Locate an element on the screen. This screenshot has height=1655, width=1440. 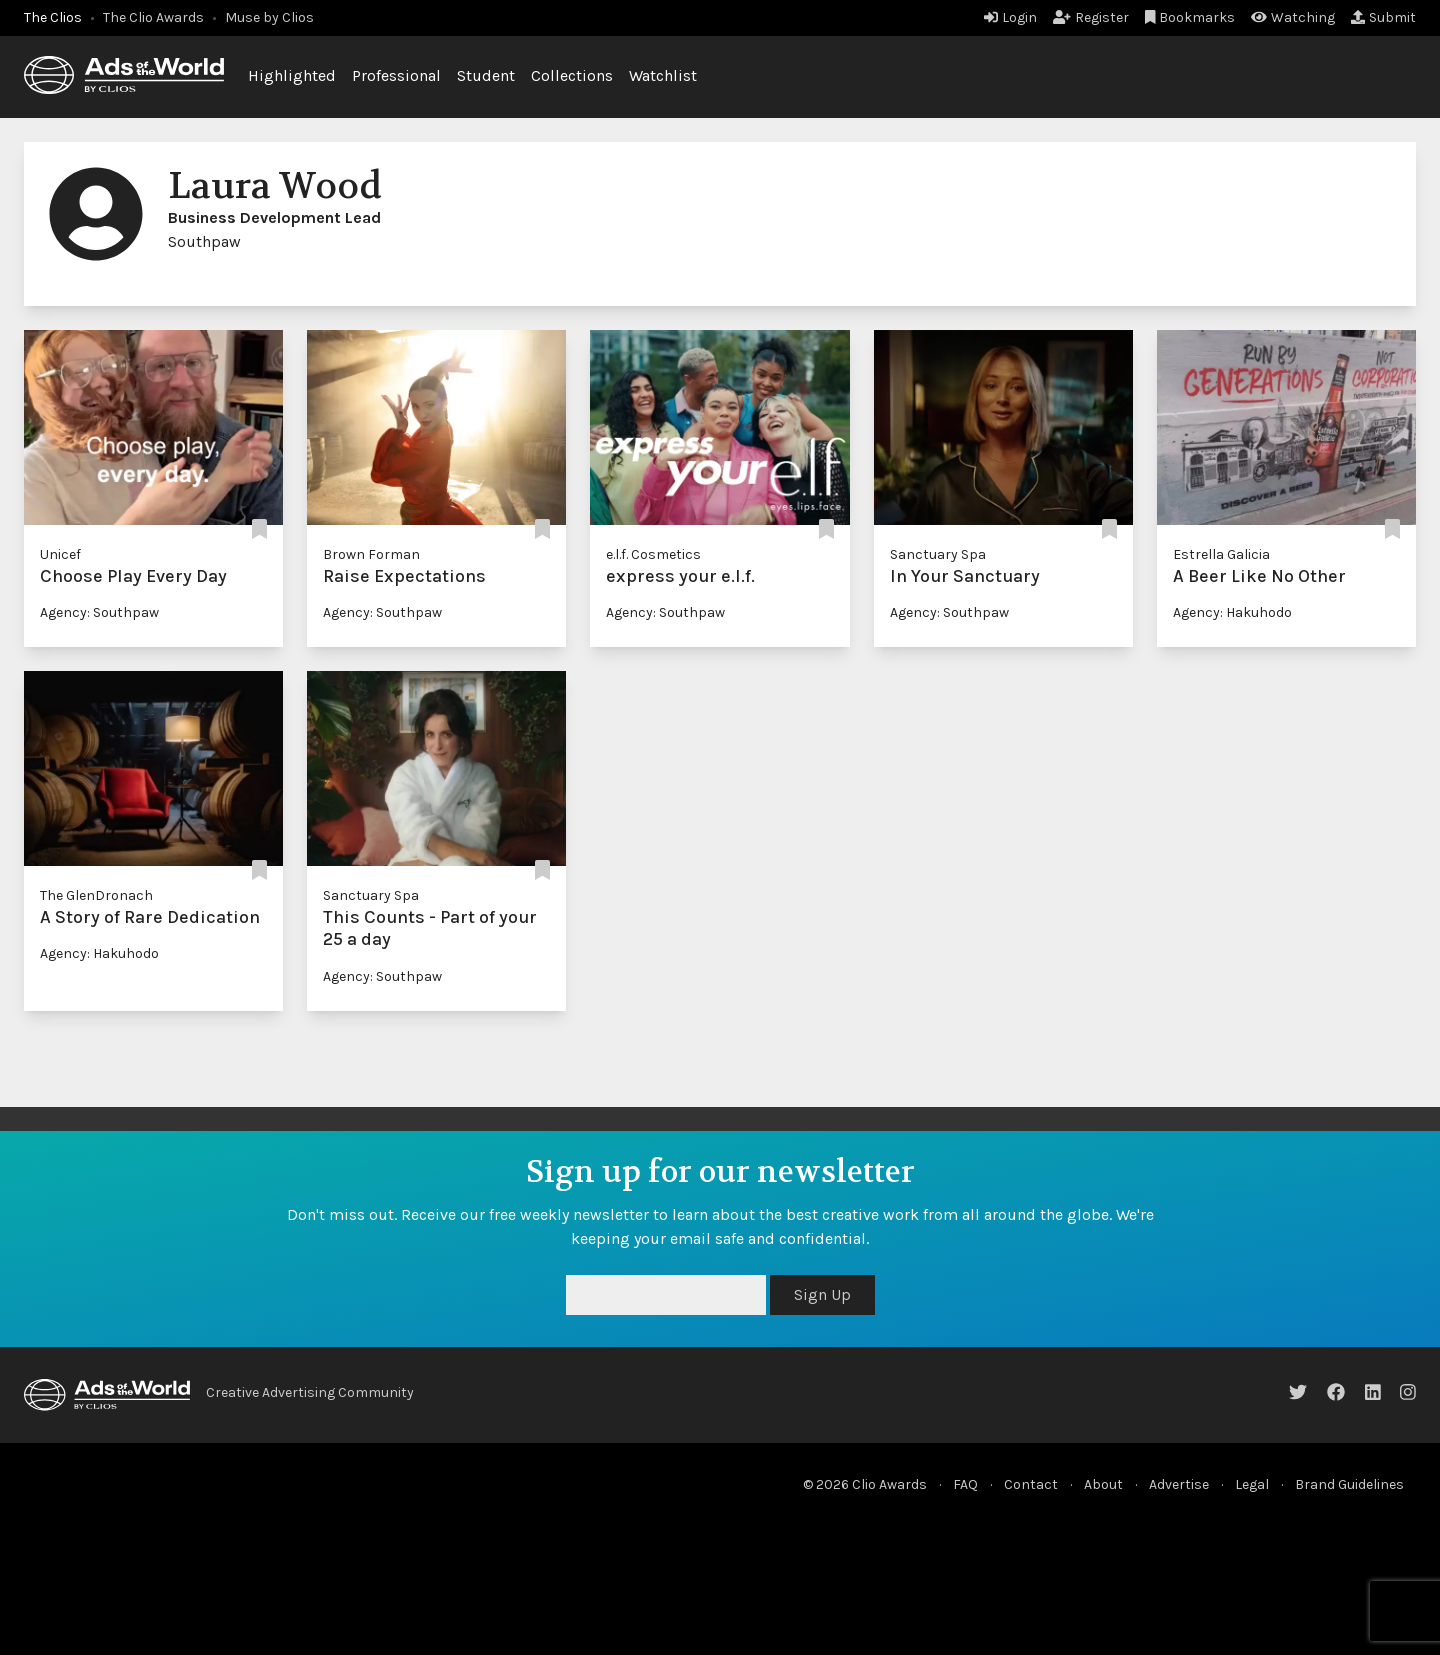
The Clio Awards is located at coordinates (153, 17).